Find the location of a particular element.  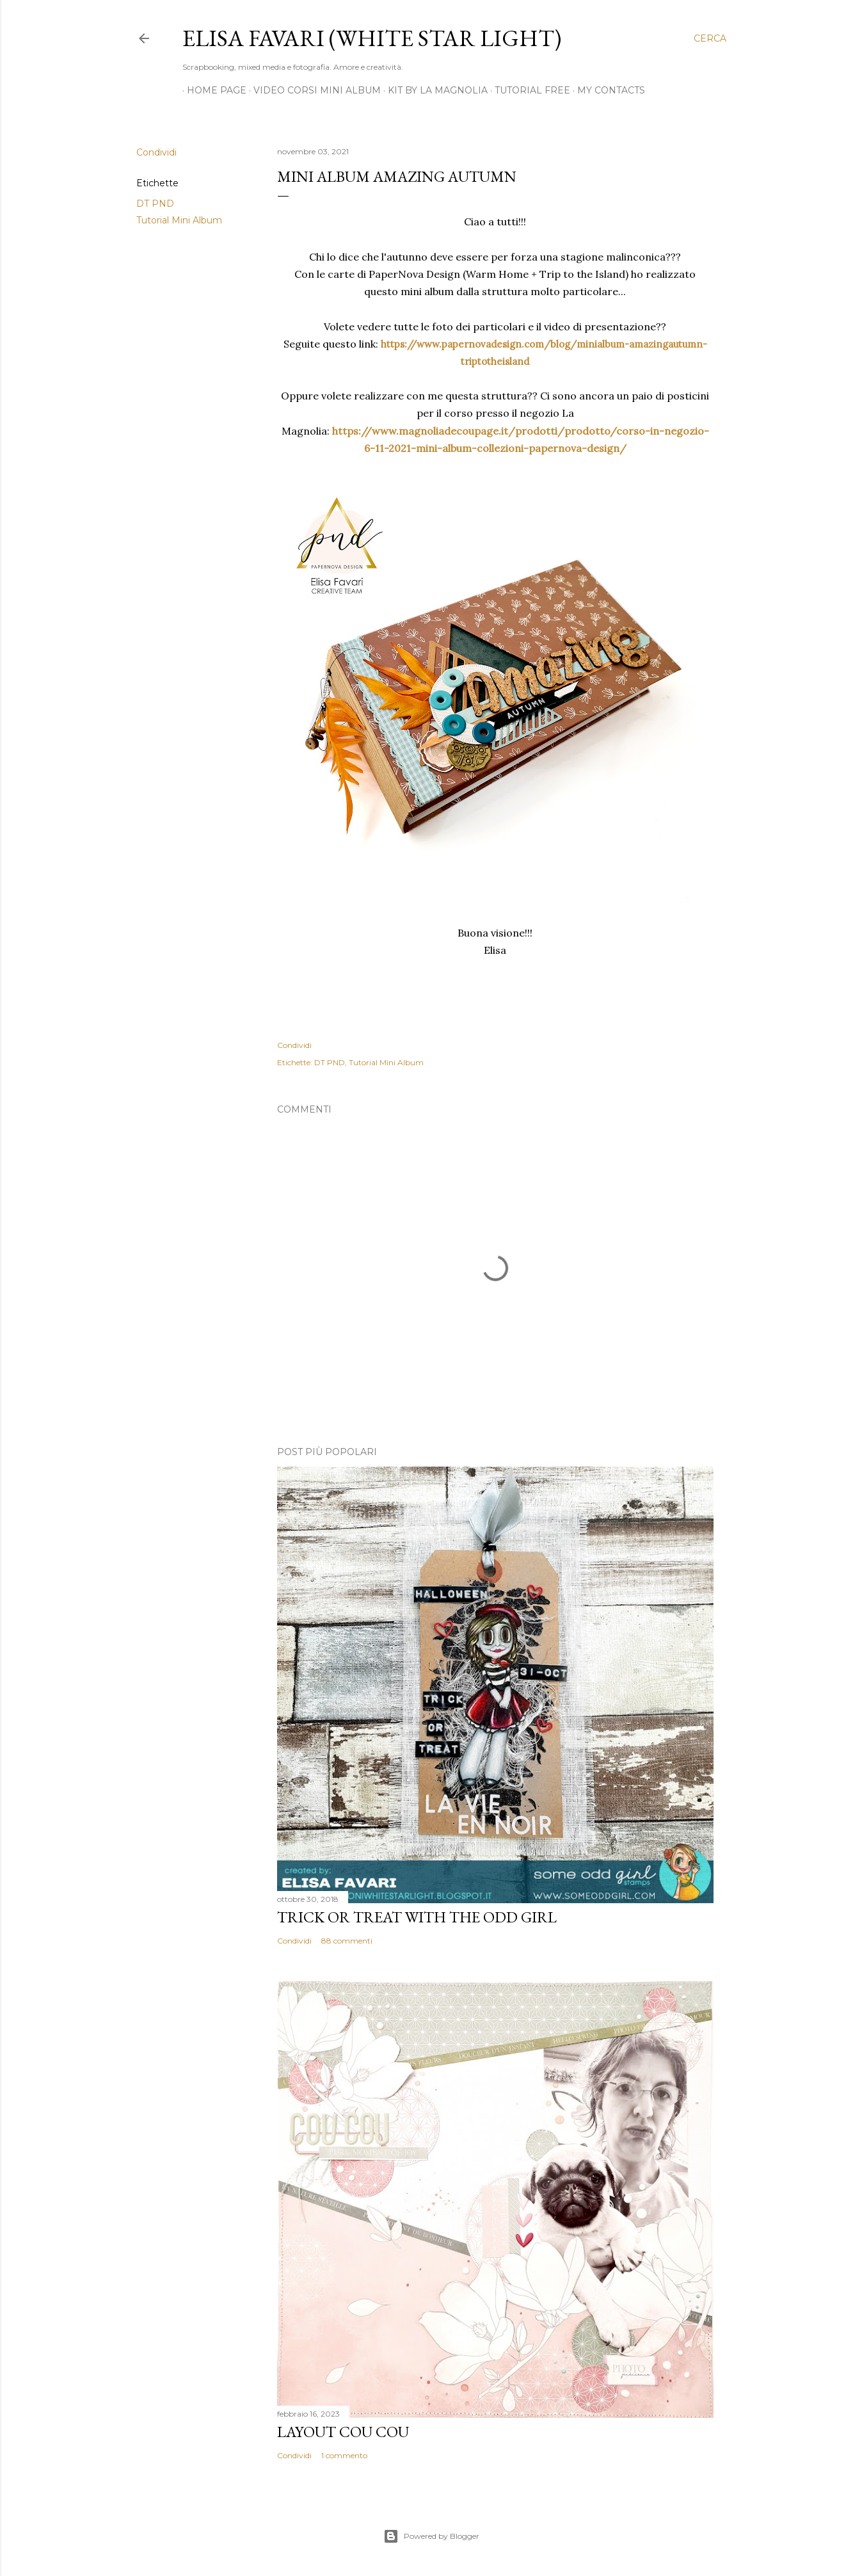

My Contacts is located at coordinates (607, 90).